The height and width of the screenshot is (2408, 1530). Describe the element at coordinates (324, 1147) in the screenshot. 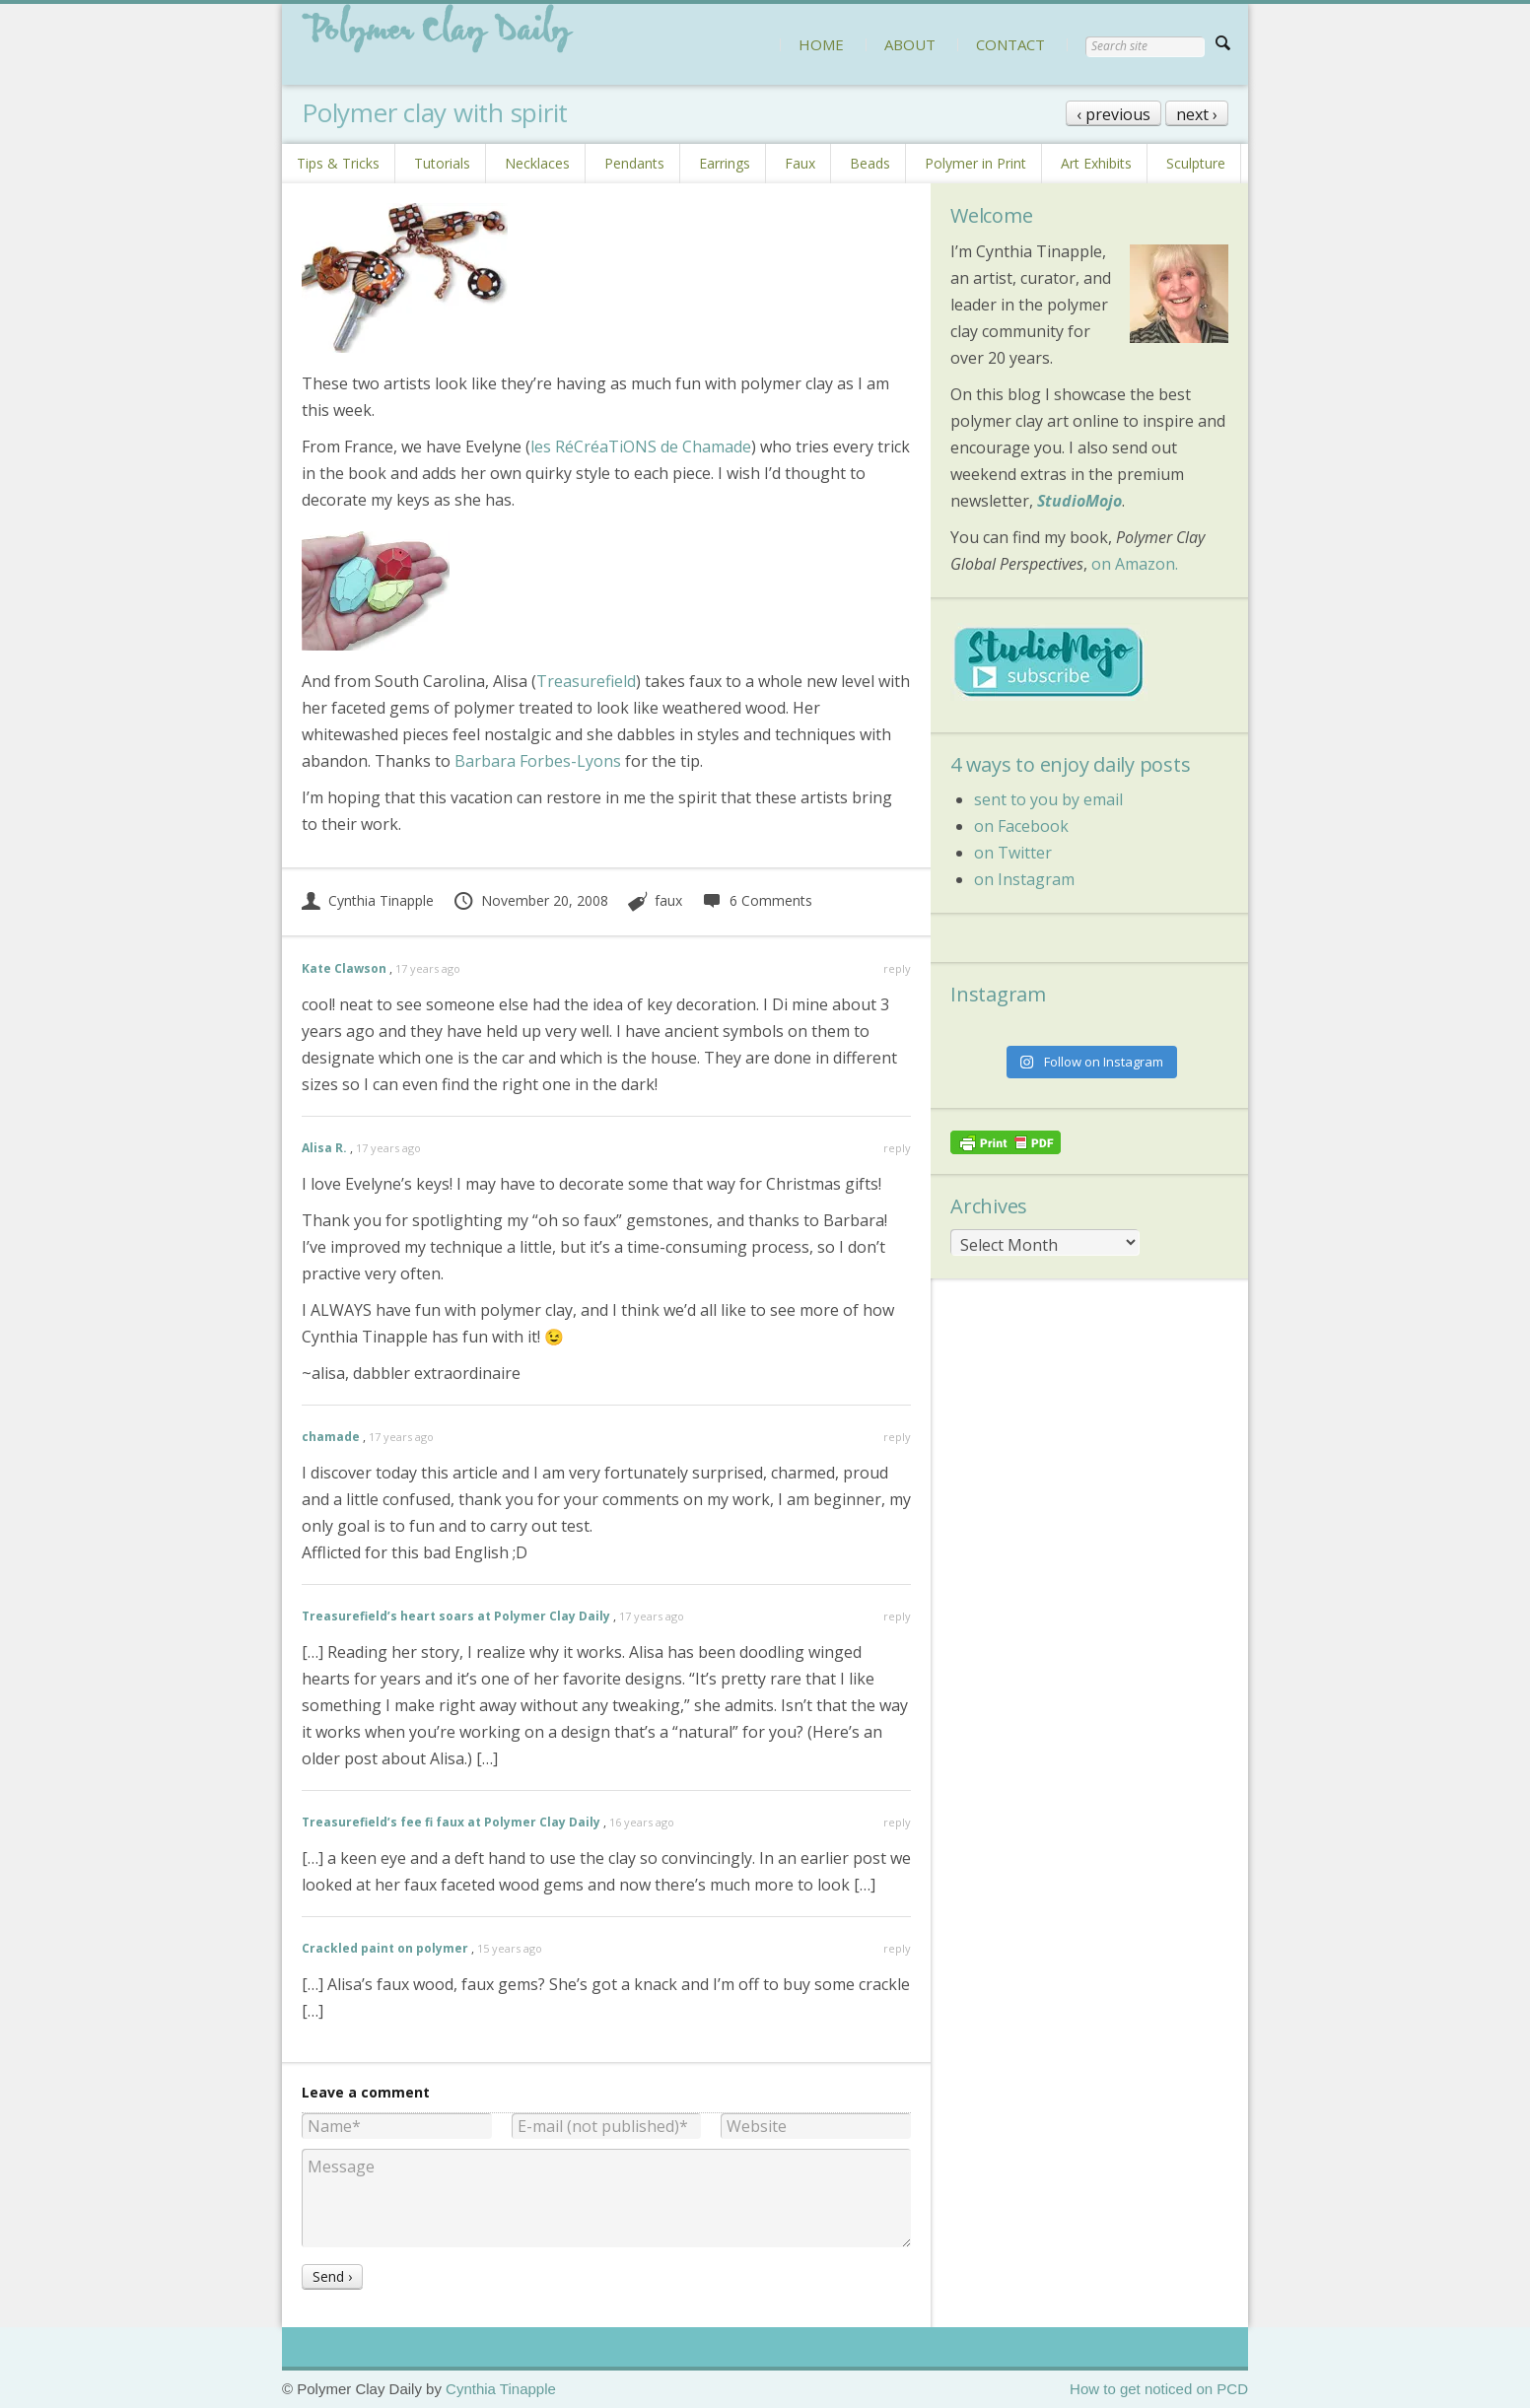

I see `Alisa R.` at that location.